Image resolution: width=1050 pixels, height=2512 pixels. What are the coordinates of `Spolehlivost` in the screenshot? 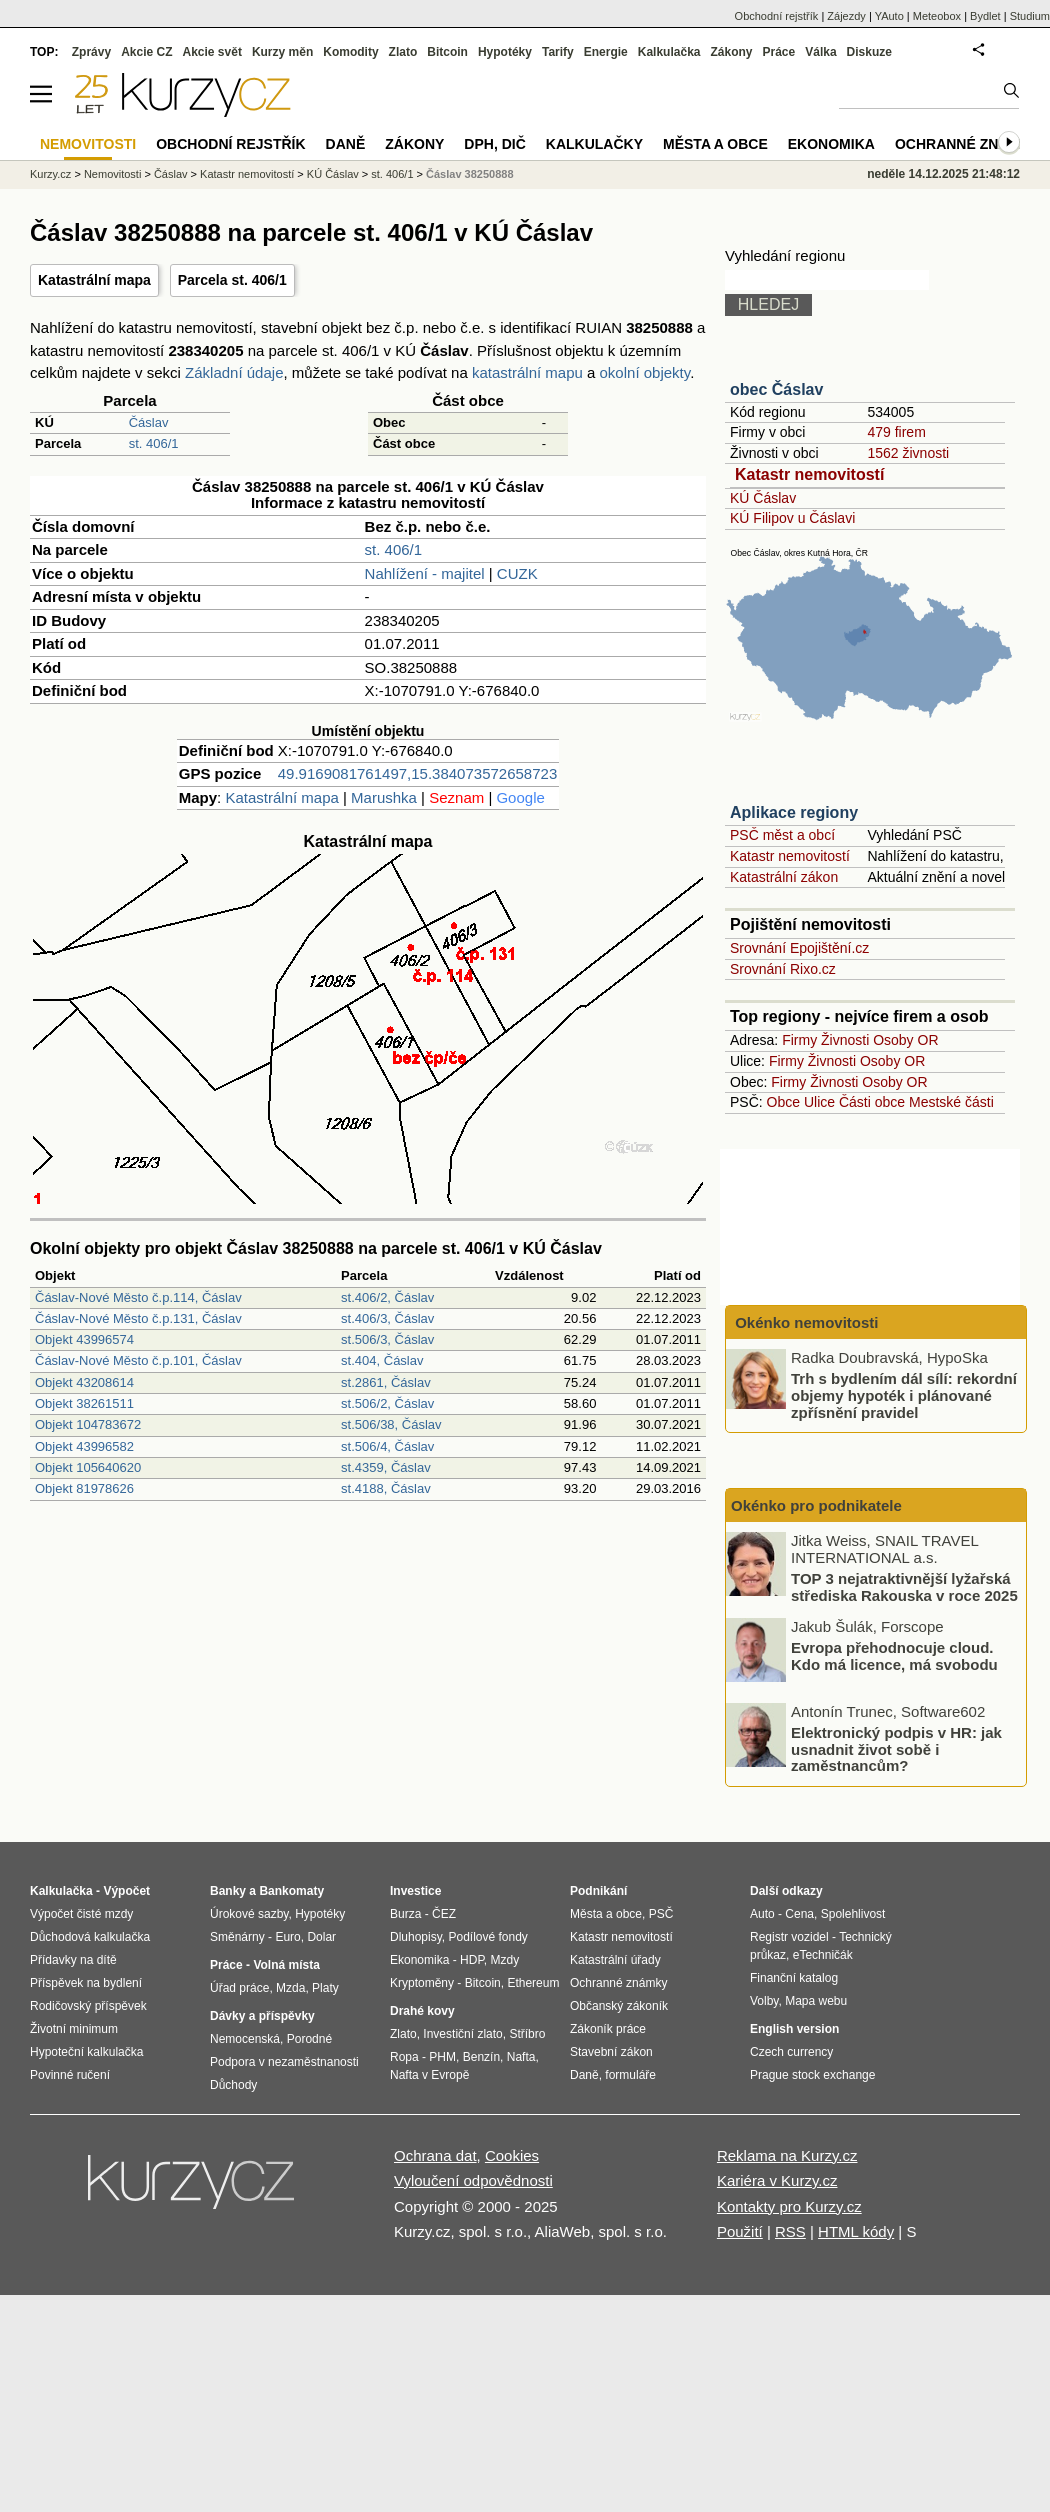 It's located at (853, 1914).